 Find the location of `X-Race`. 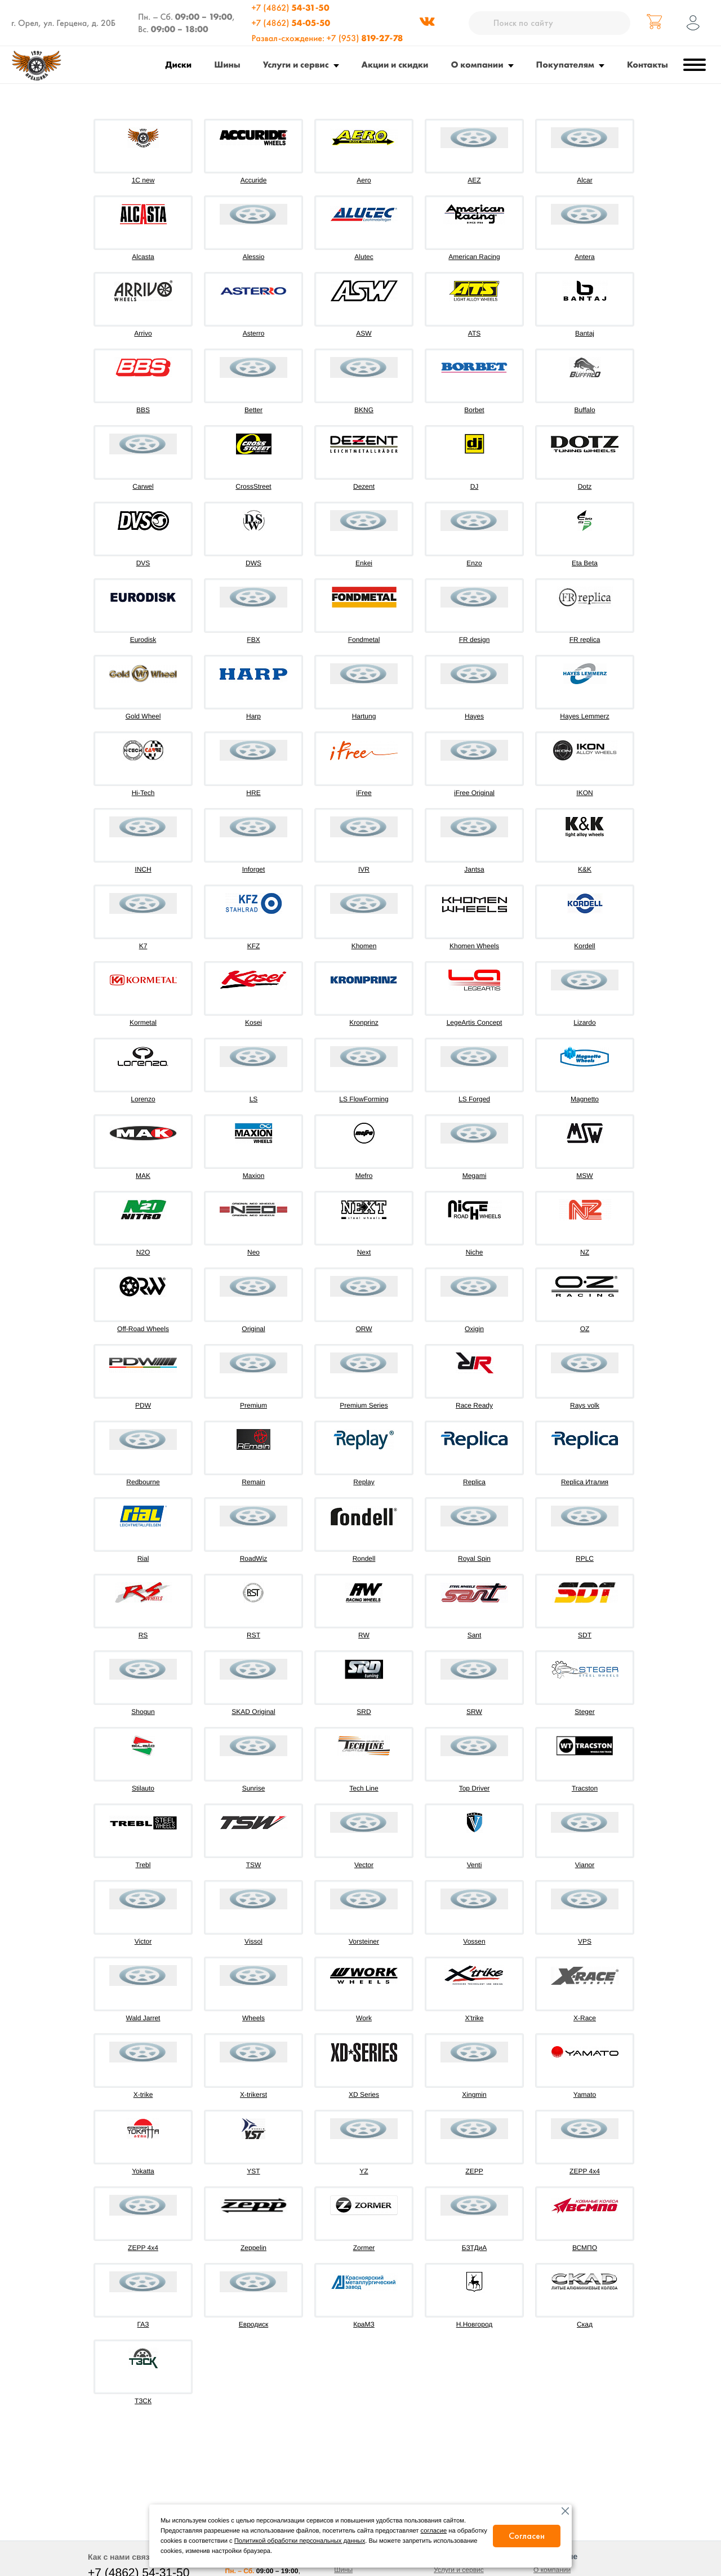

X-Race is located at coordinates (584, 2018).